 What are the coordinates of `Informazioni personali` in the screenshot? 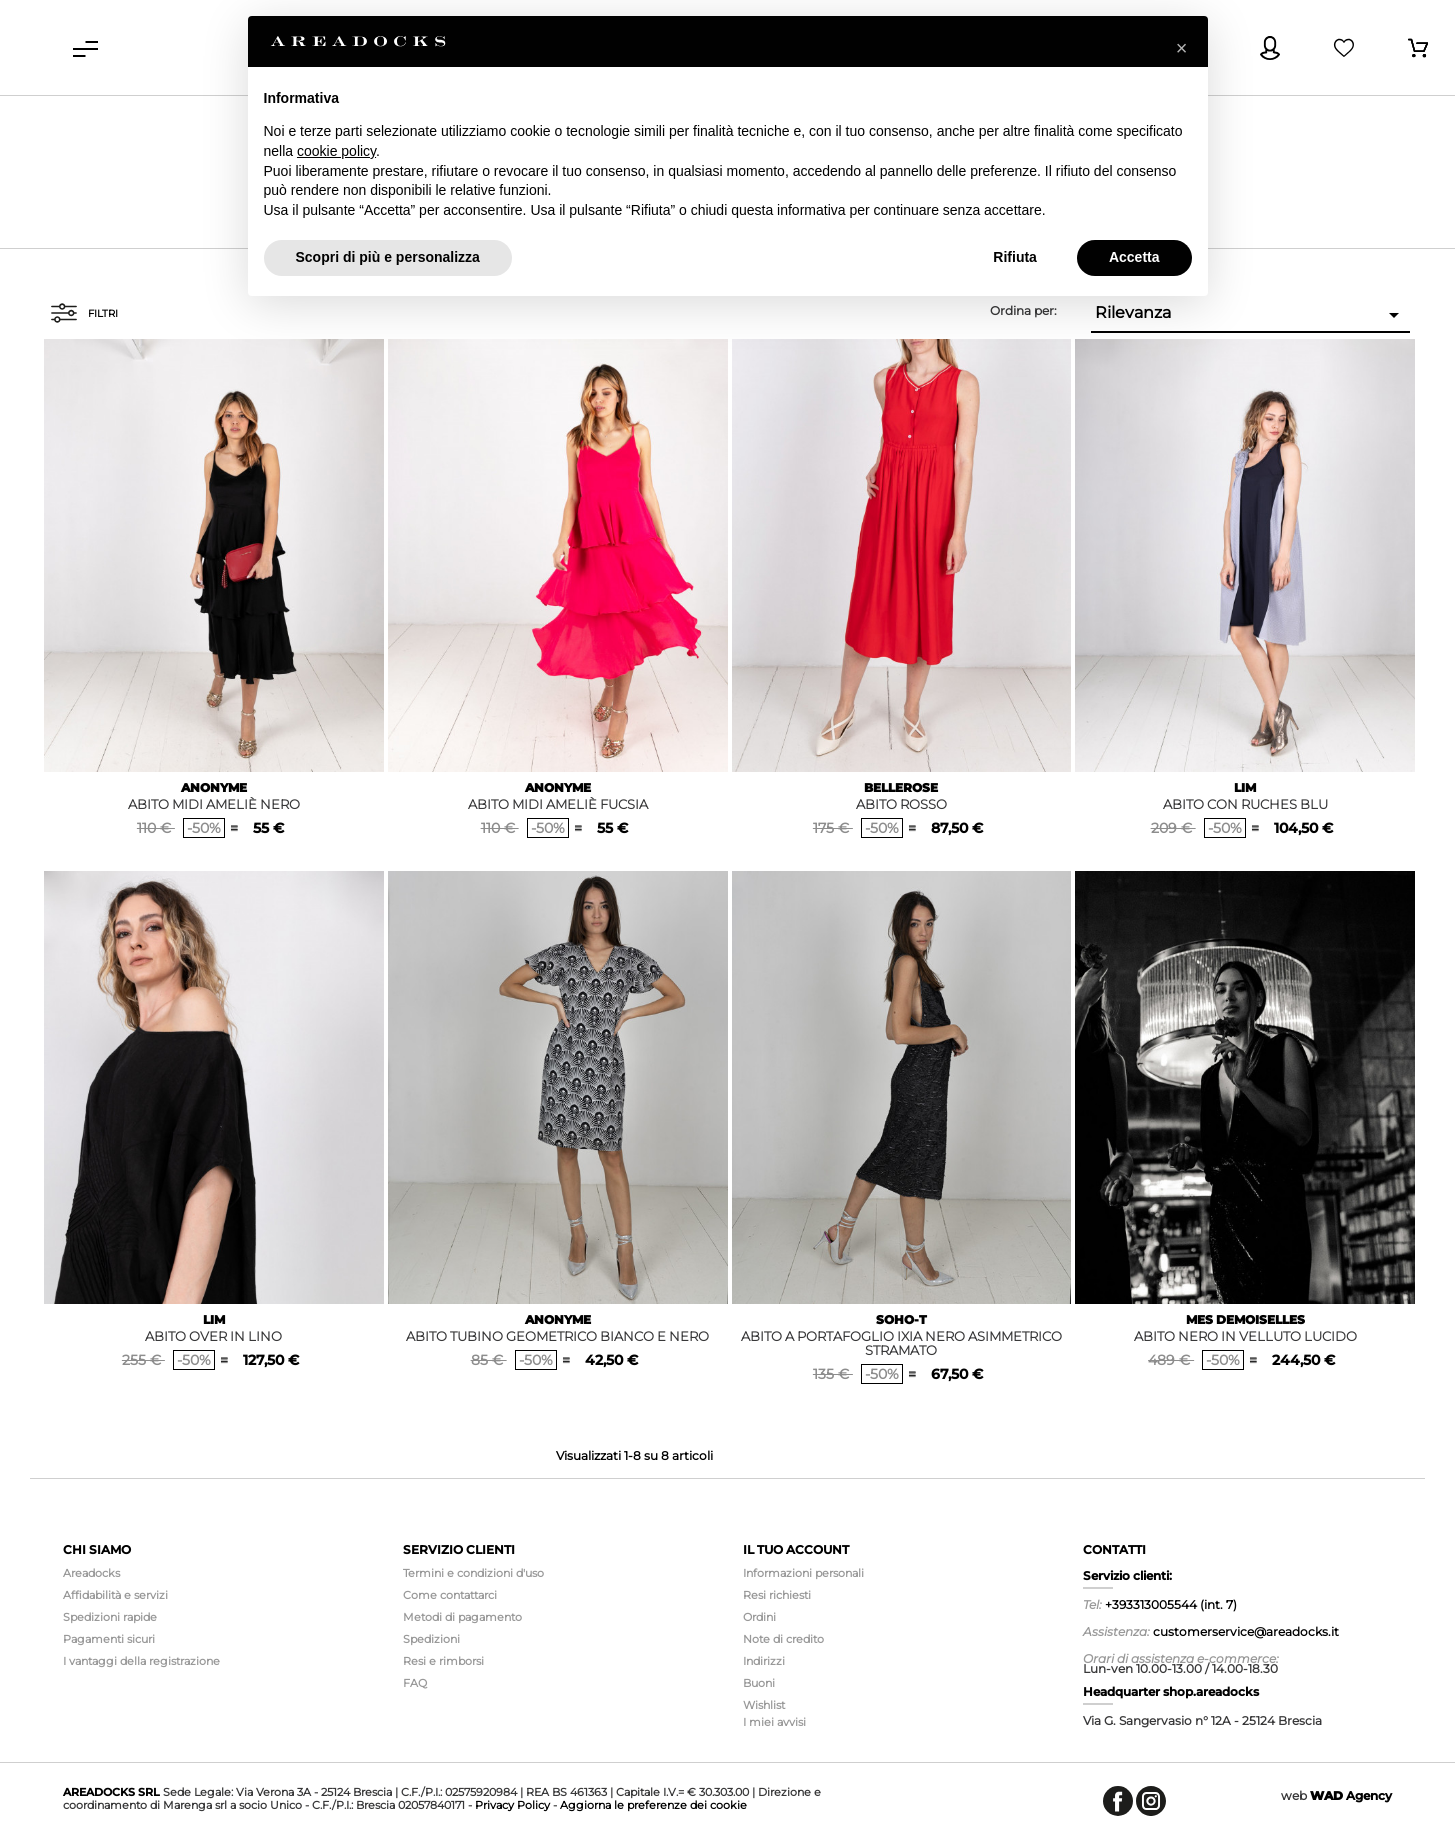 It's located at (803, 1573).